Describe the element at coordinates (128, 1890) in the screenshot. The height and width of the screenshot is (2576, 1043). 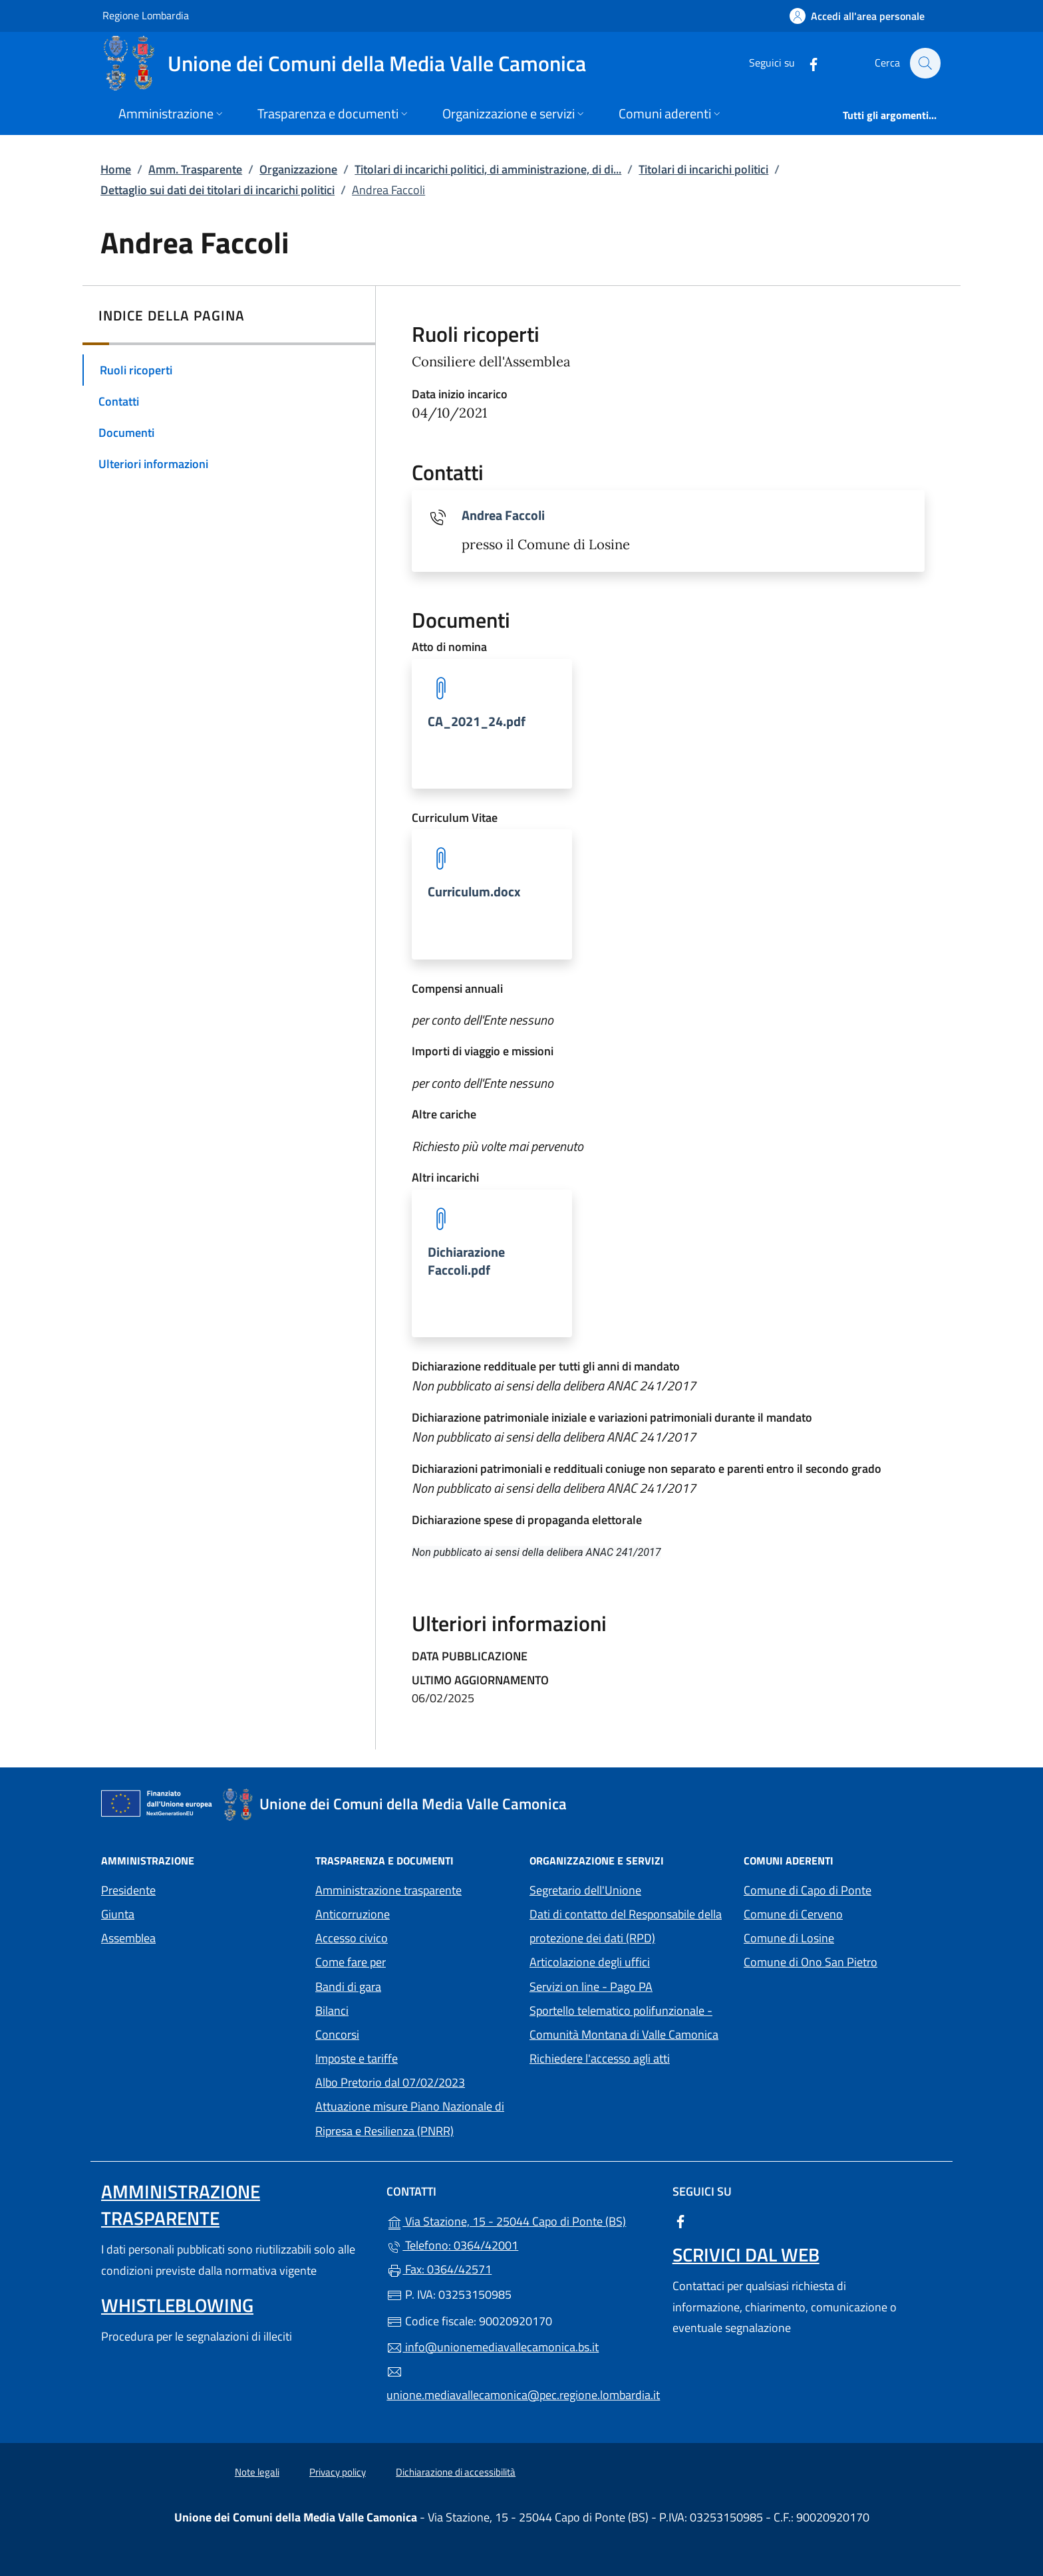
I see `Presidente` at that location.